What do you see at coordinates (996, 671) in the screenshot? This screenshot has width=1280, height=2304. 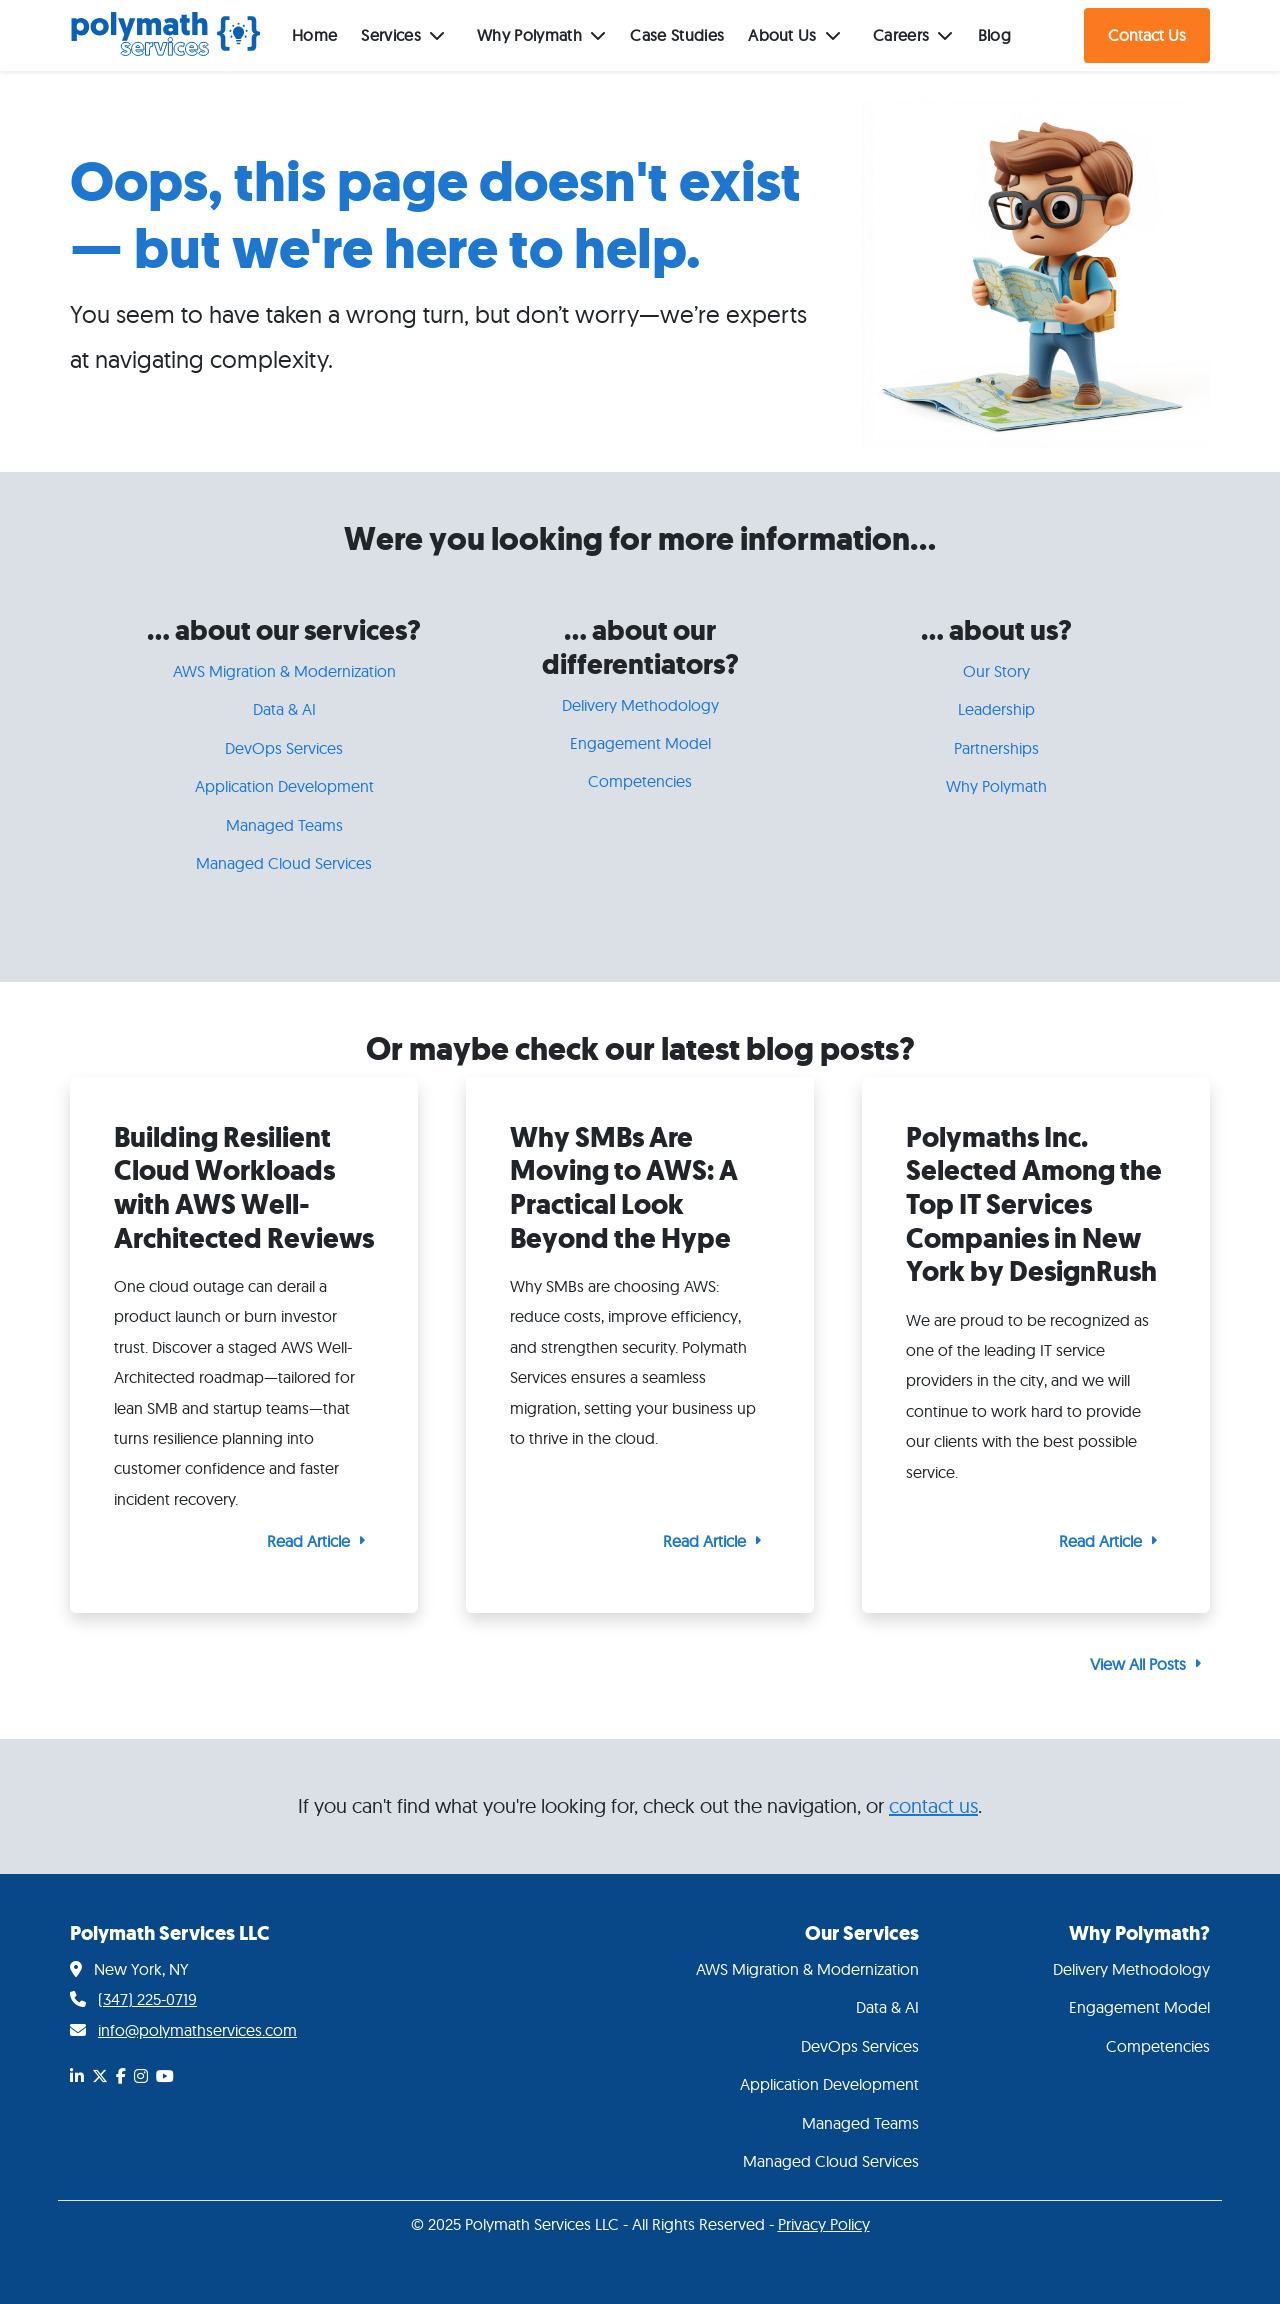 I see `Our Story` at bounding box center [996, 671].